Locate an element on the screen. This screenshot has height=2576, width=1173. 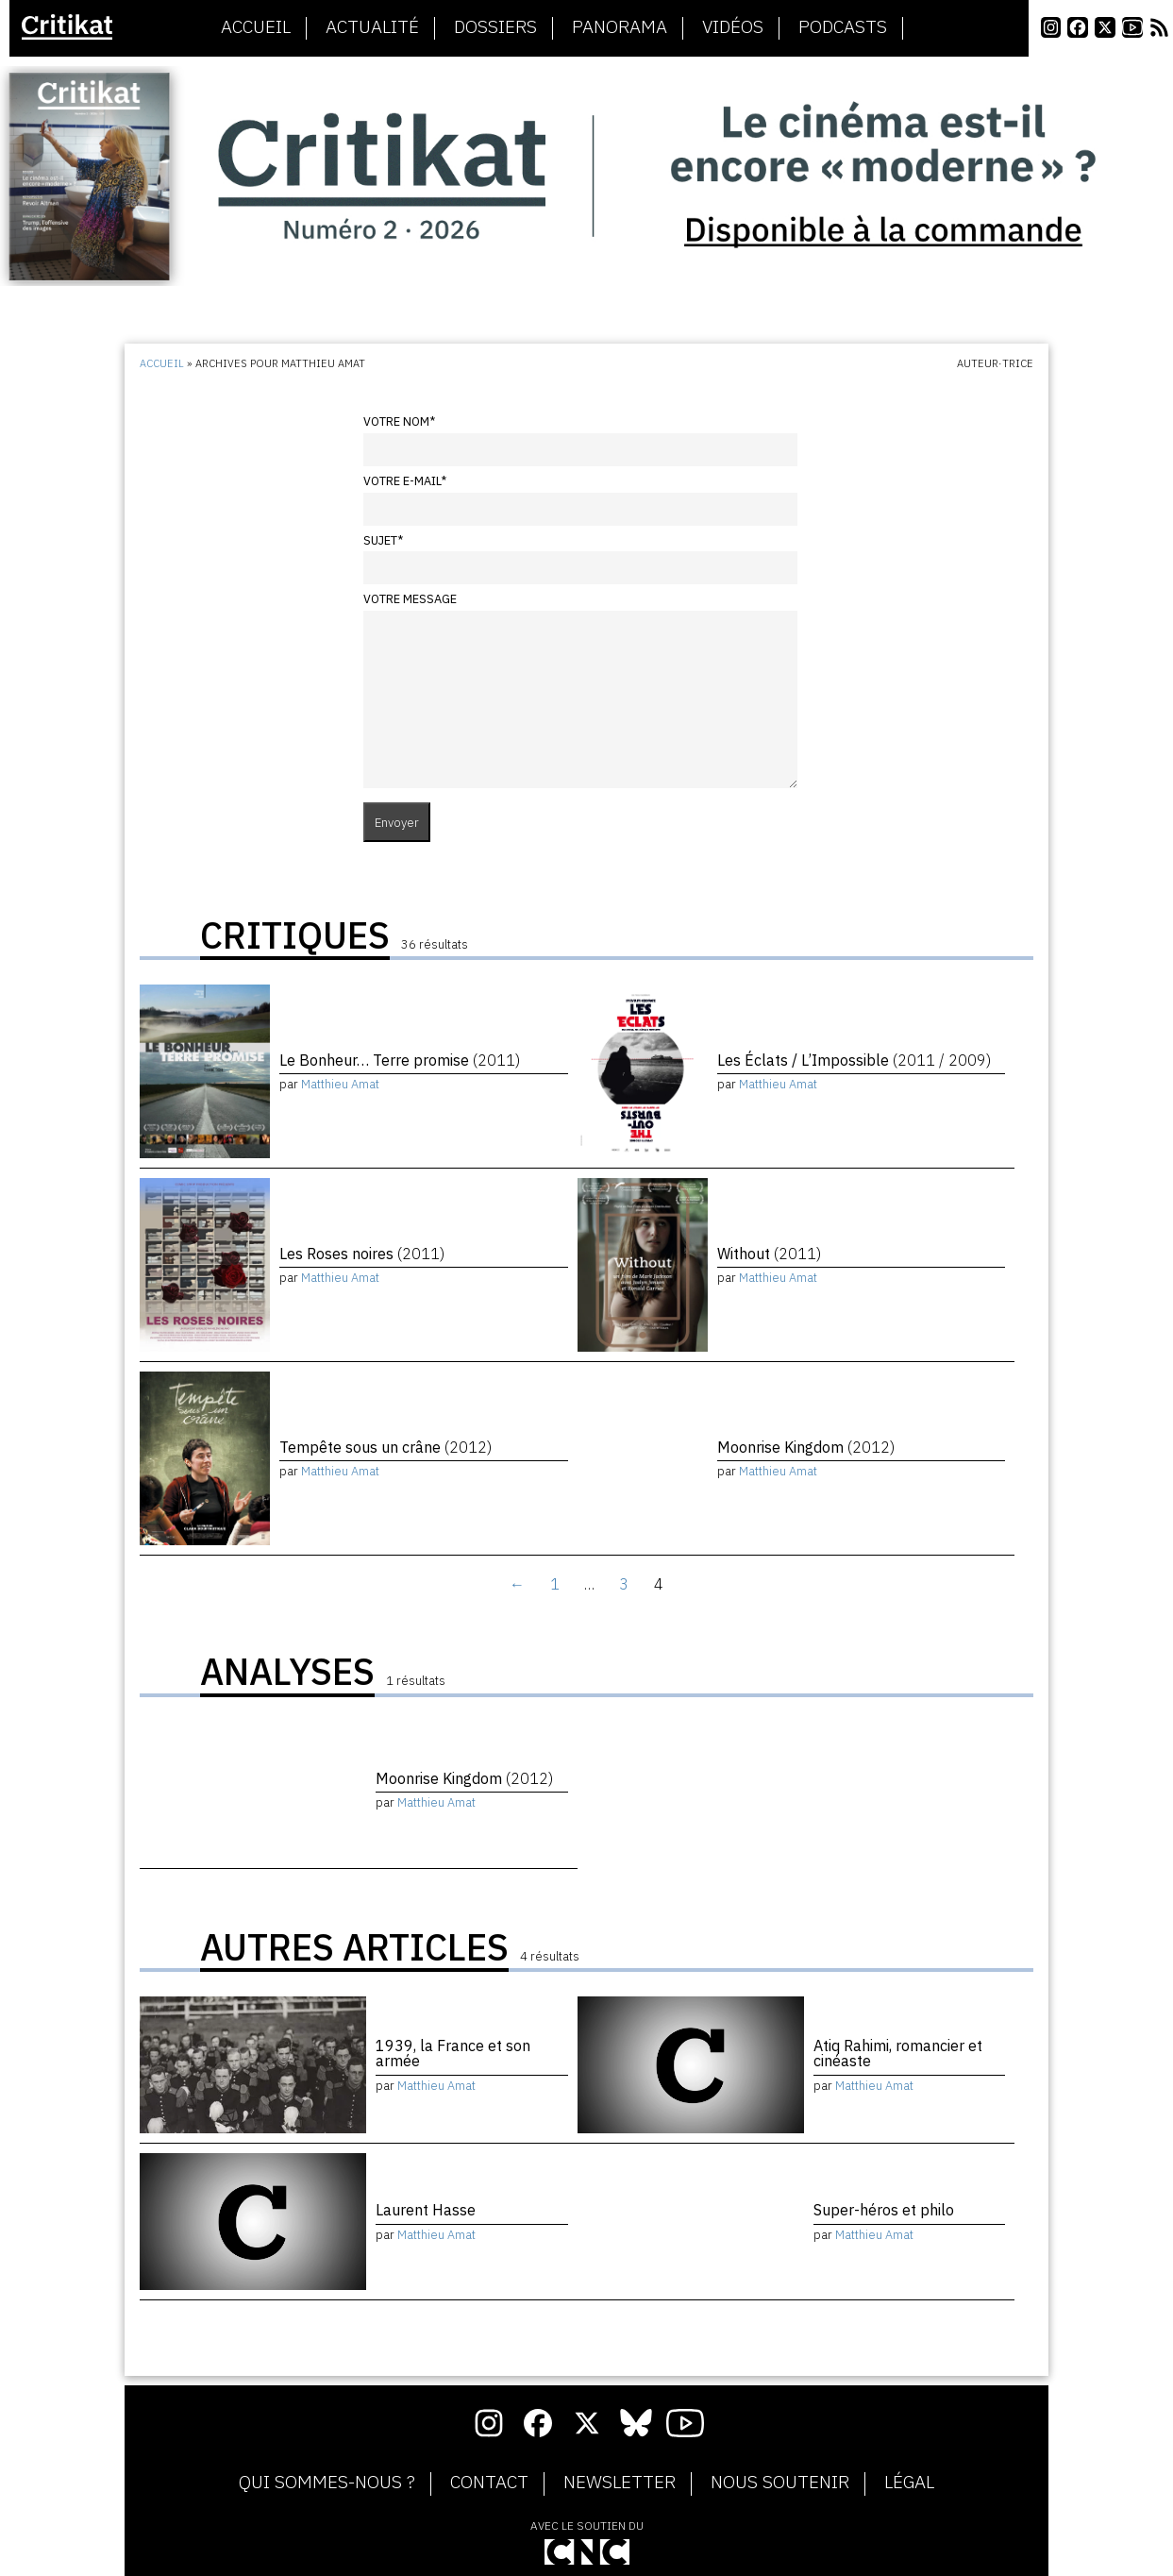
Panorama is located at coordinates (619, 27).